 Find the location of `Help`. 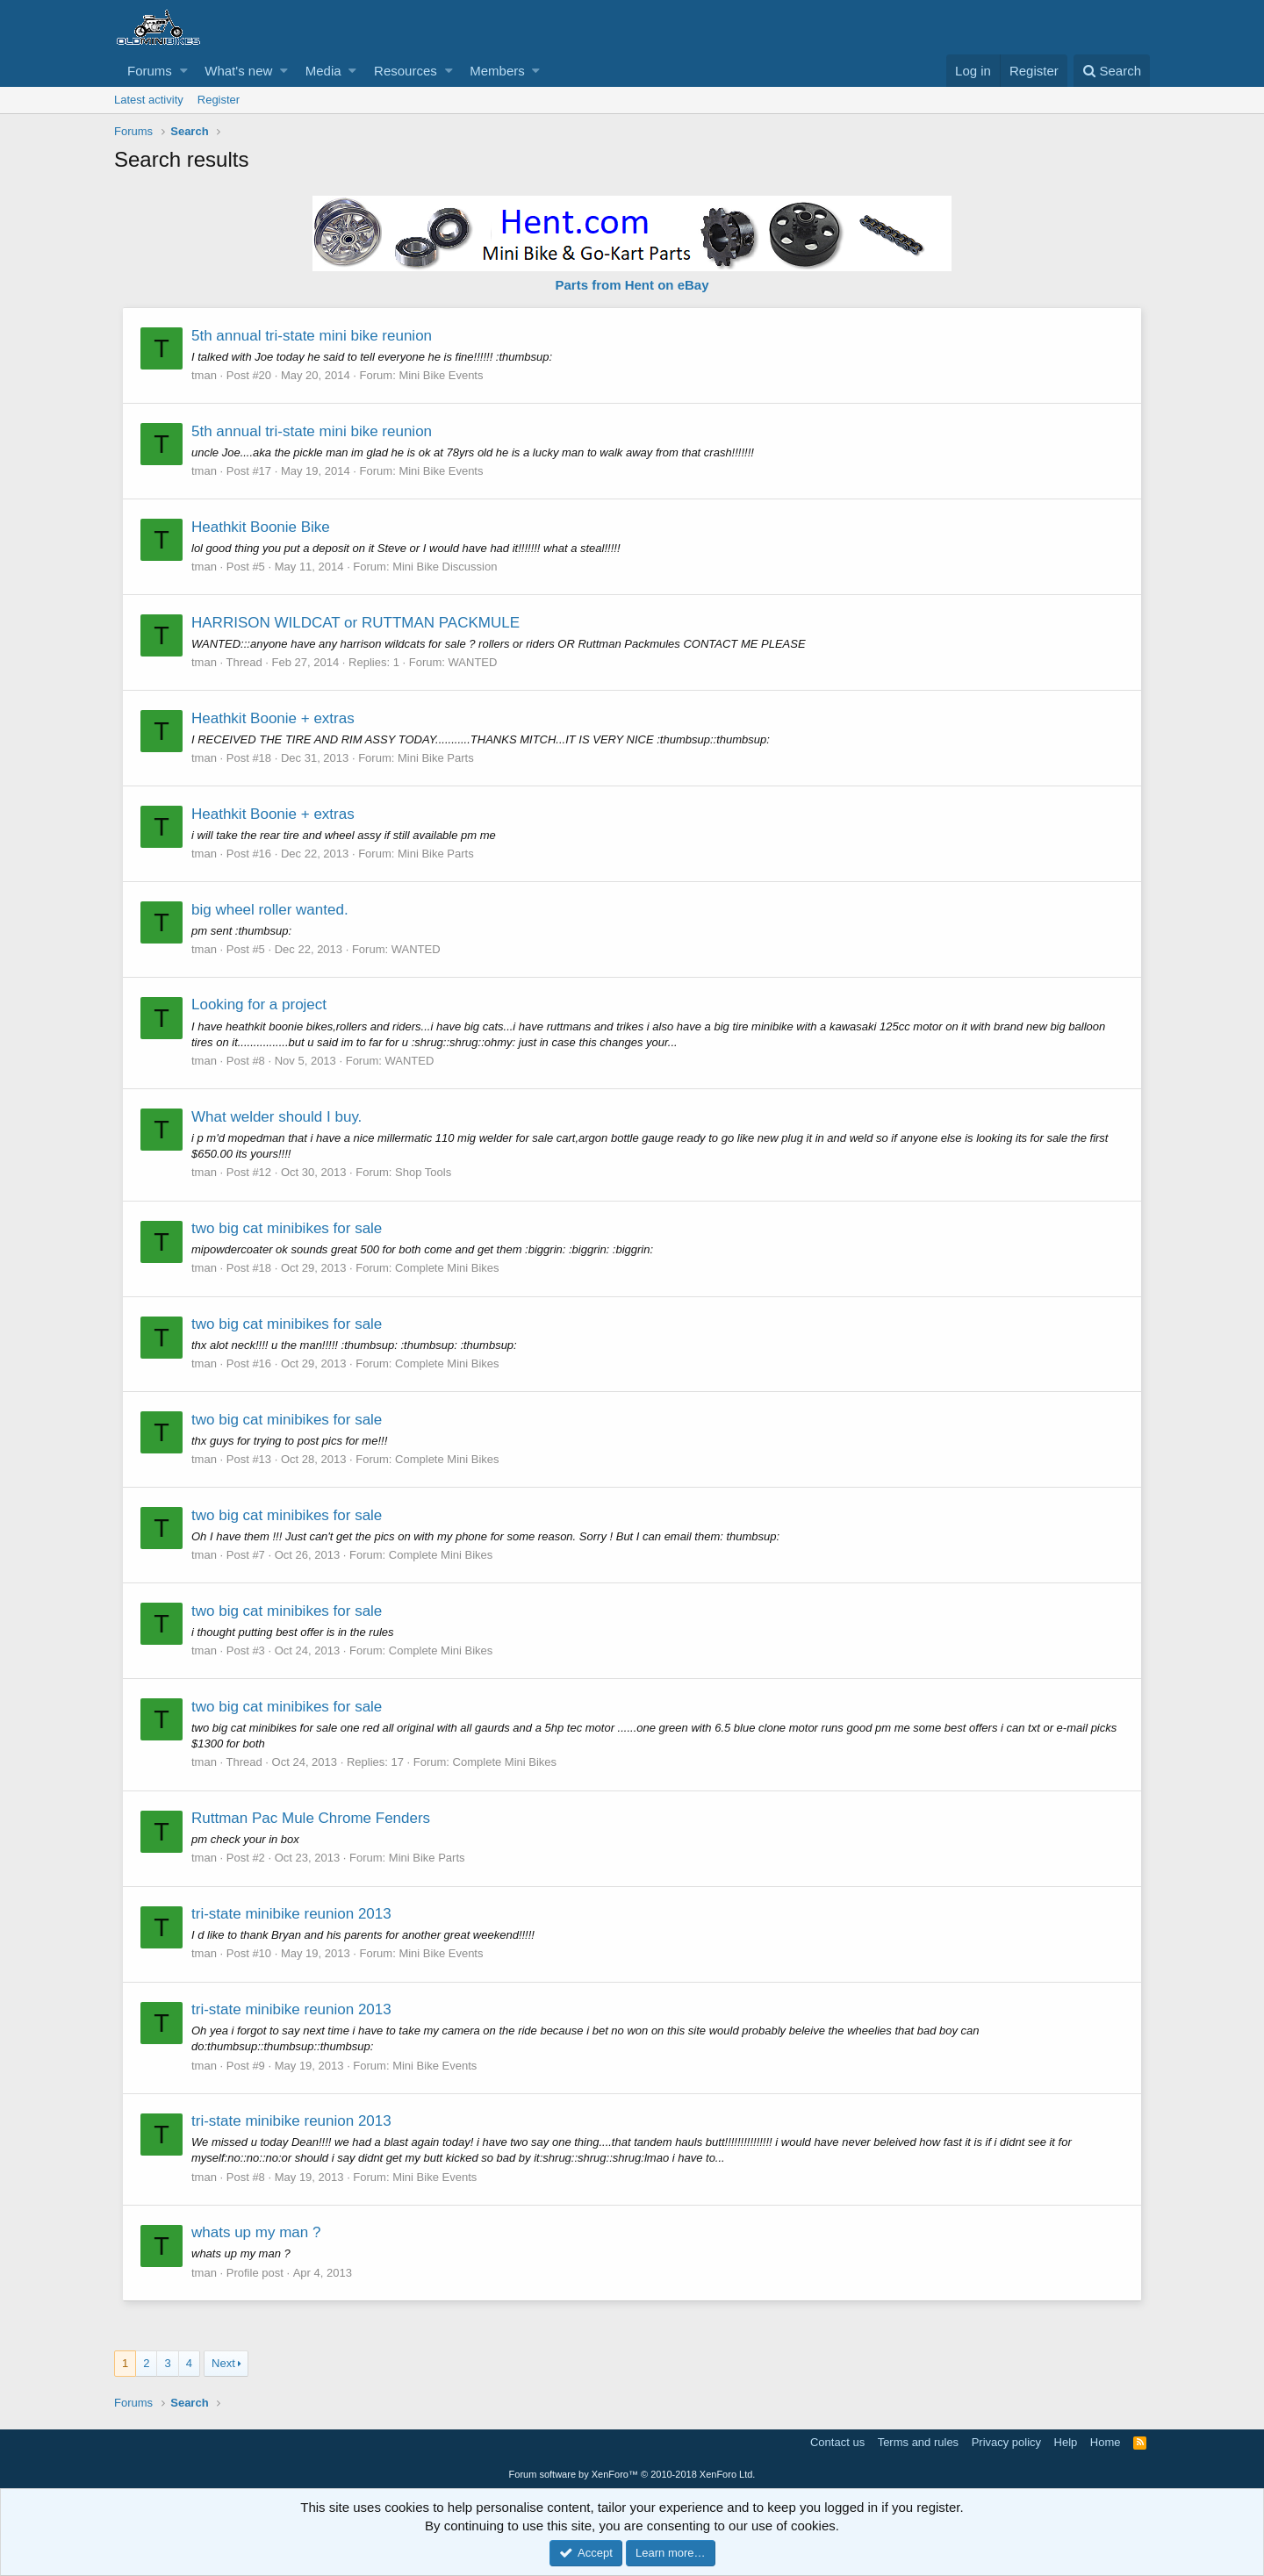

Help is located at coordinates (1066, 2442).